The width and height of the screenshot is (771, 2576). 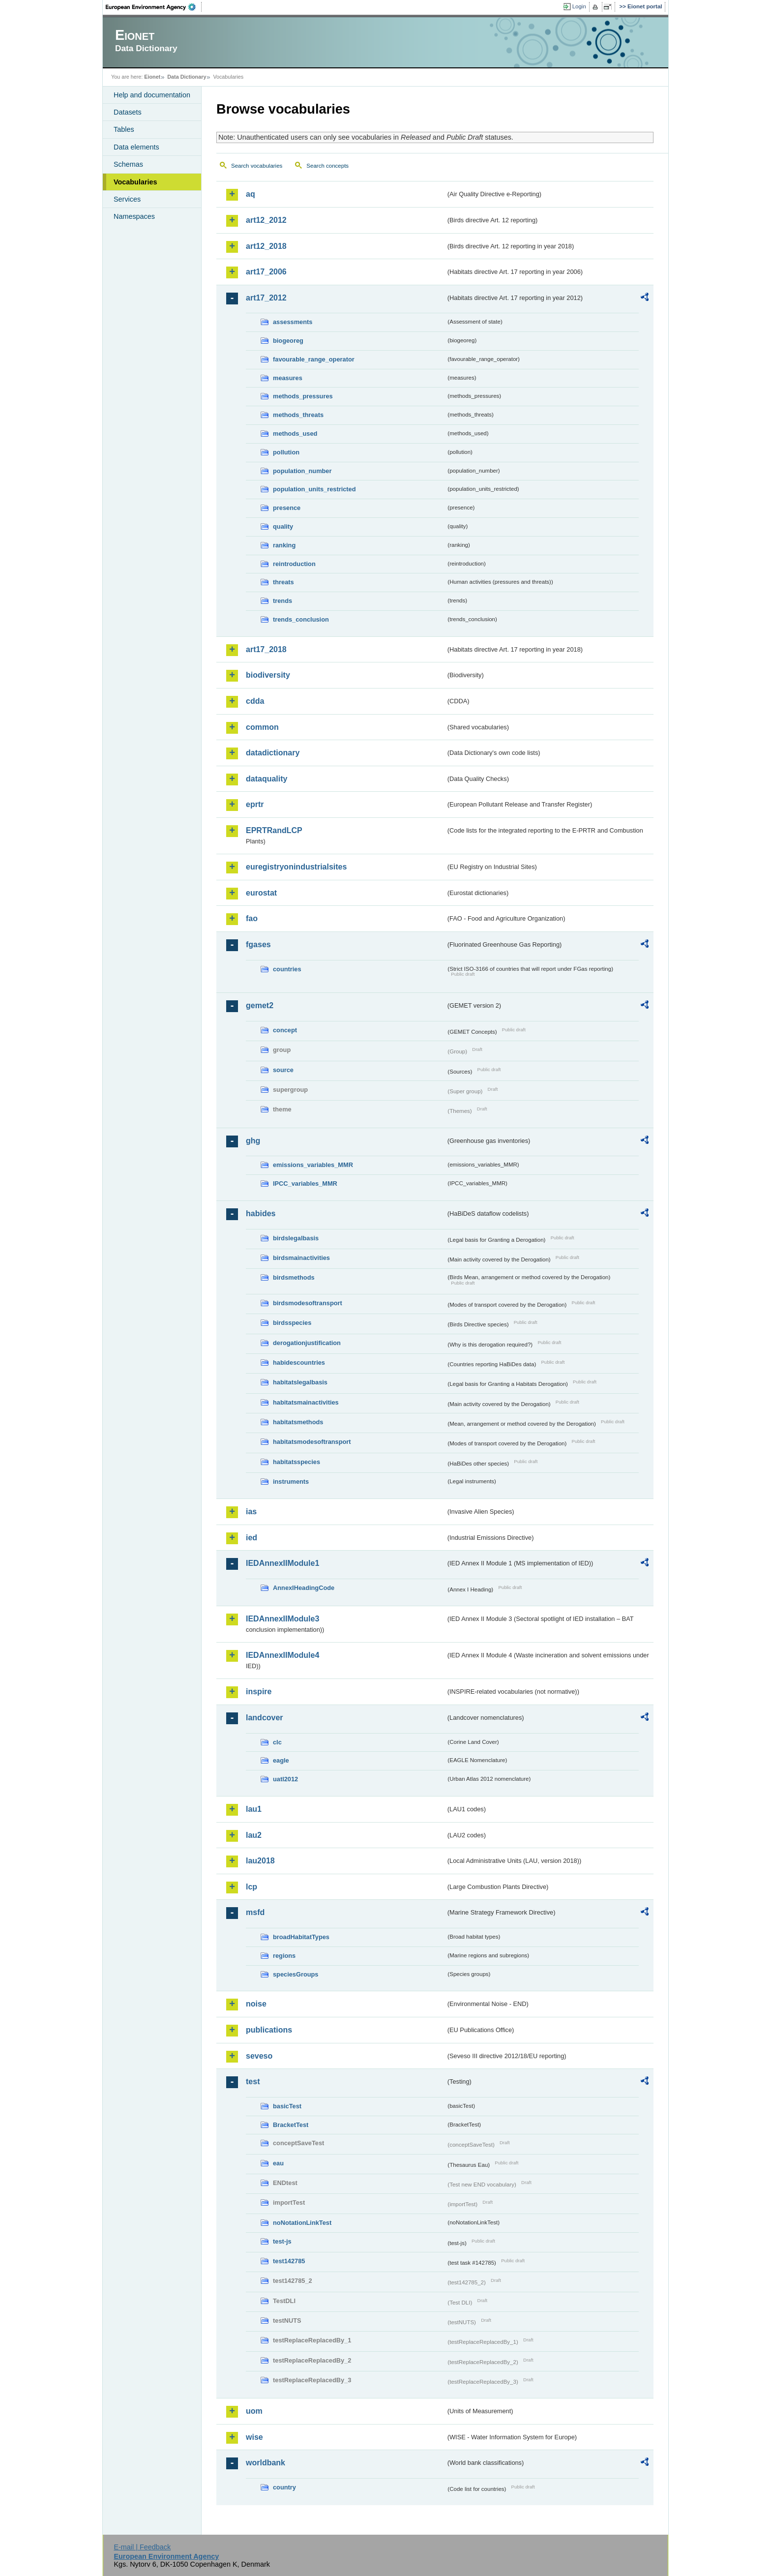 I want to click on euregistryonindustrialsites, so click(x=296, y=867).